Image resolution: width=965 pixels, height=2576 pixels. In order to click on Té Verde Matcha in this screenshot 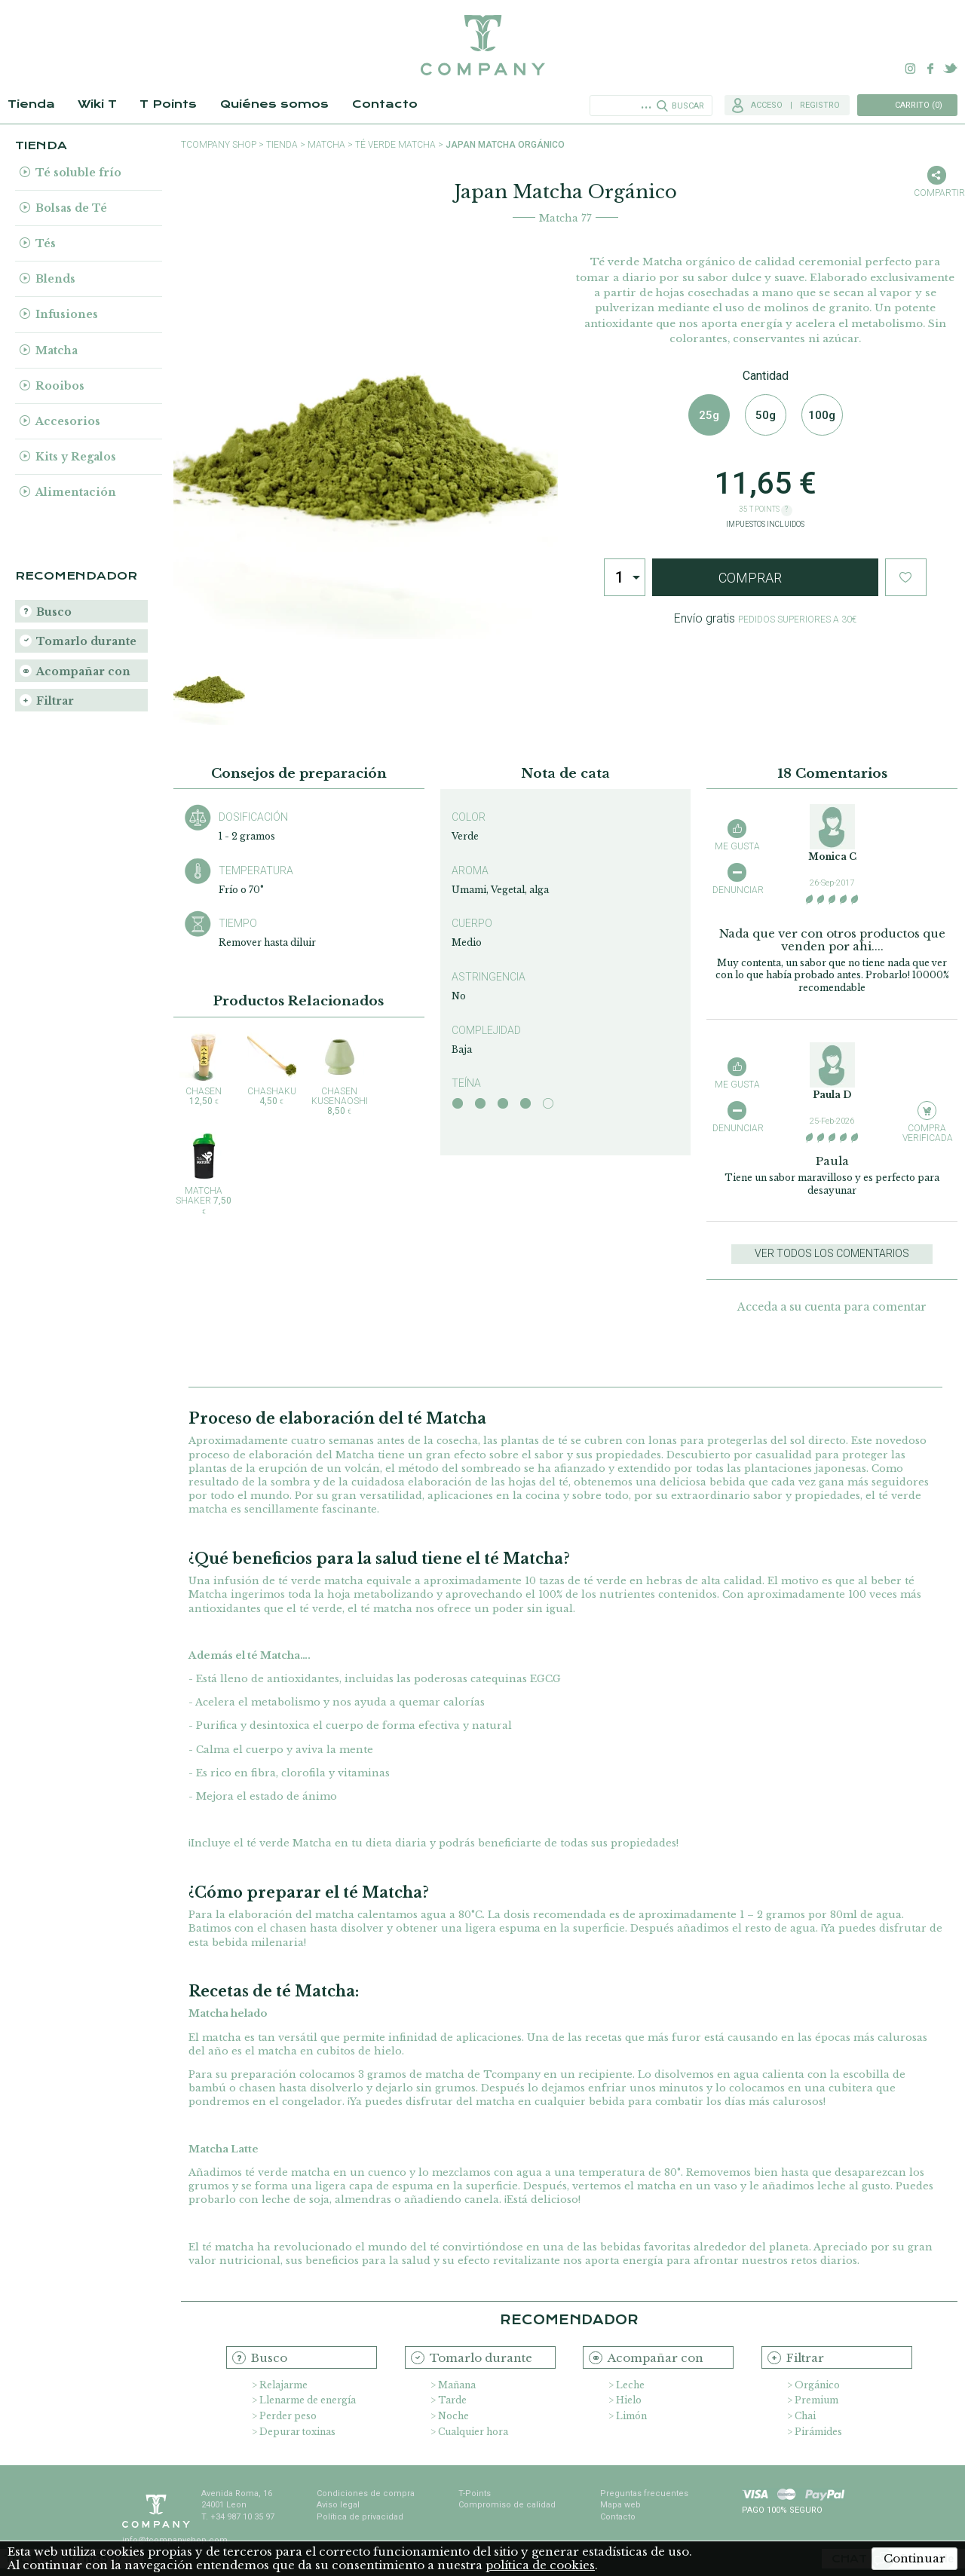, I will do `click(395, 144)`.